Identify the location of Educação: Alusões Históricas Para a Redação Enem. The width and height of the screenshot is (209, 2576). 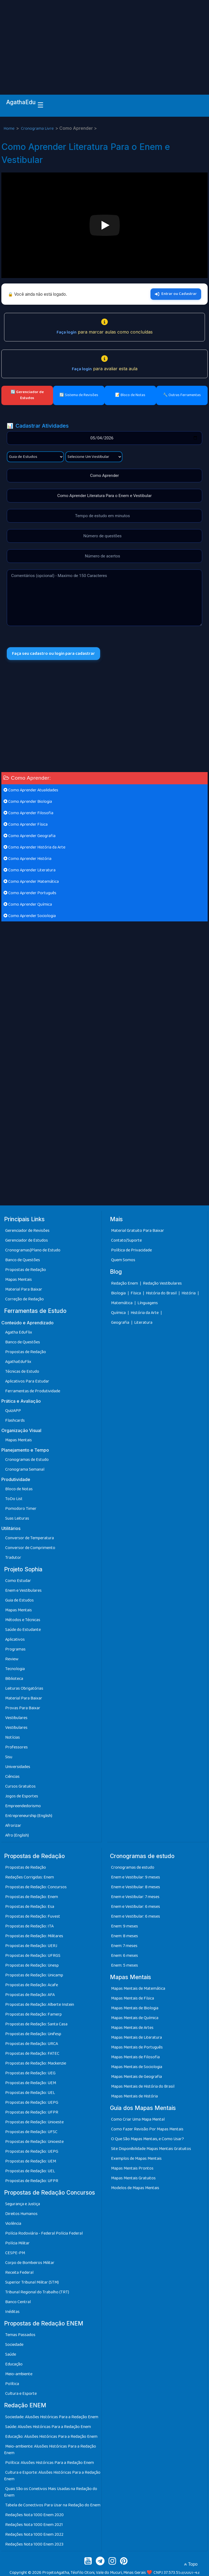
(51, 2436).